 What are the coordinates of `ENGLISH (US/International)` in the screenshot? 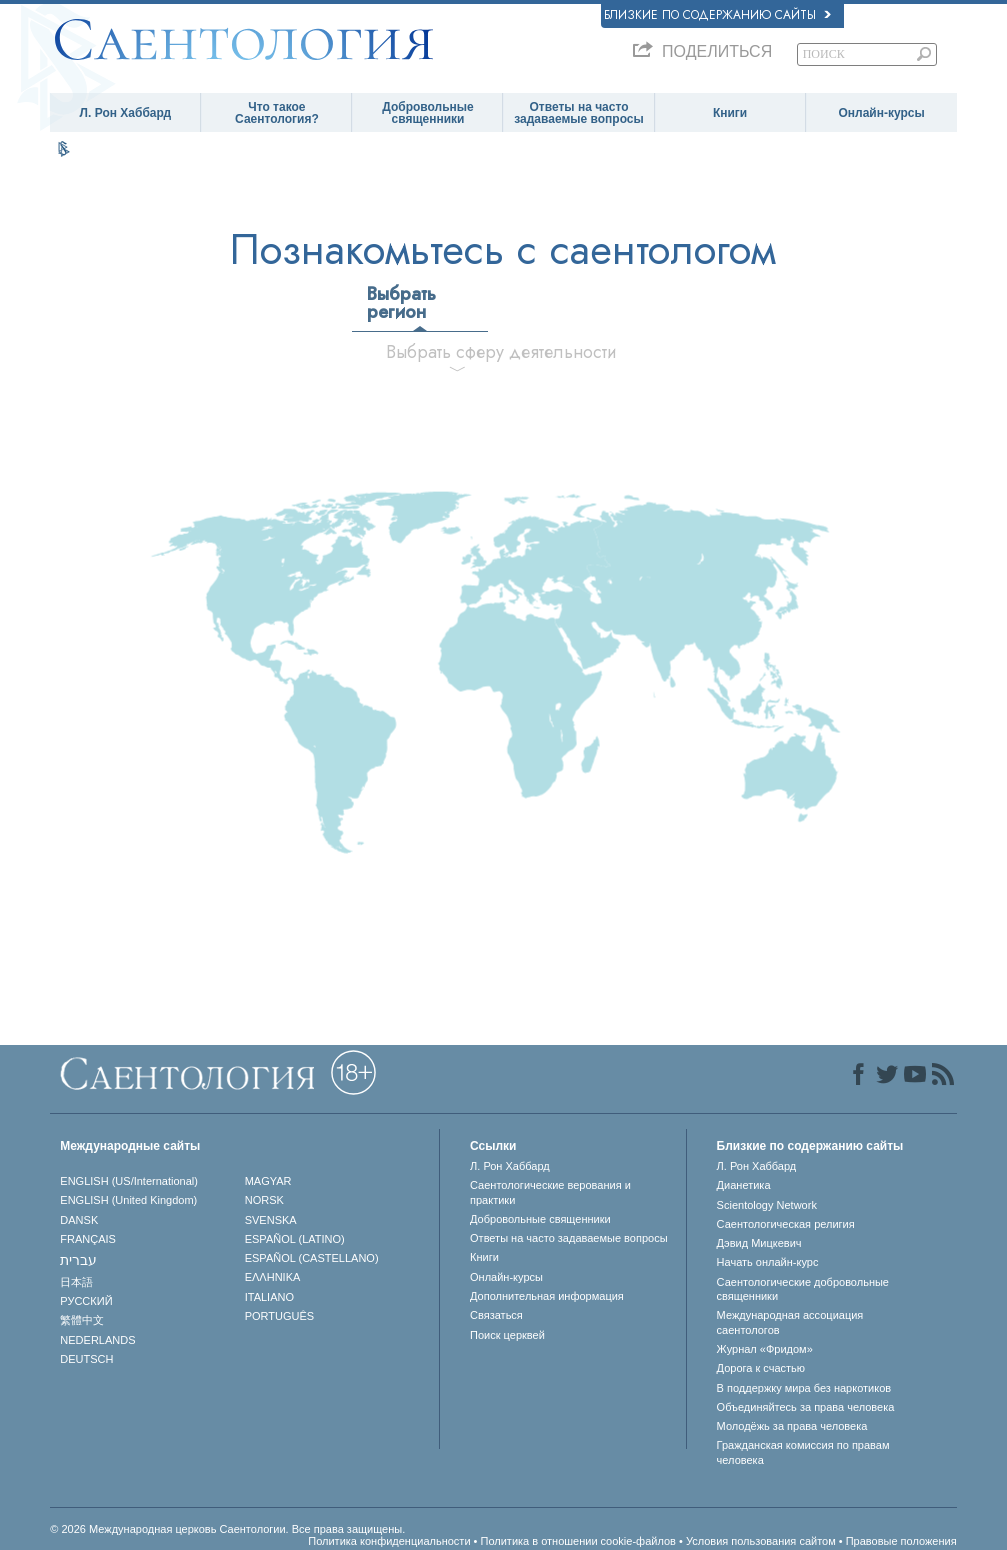 It's located at (129, 1181).